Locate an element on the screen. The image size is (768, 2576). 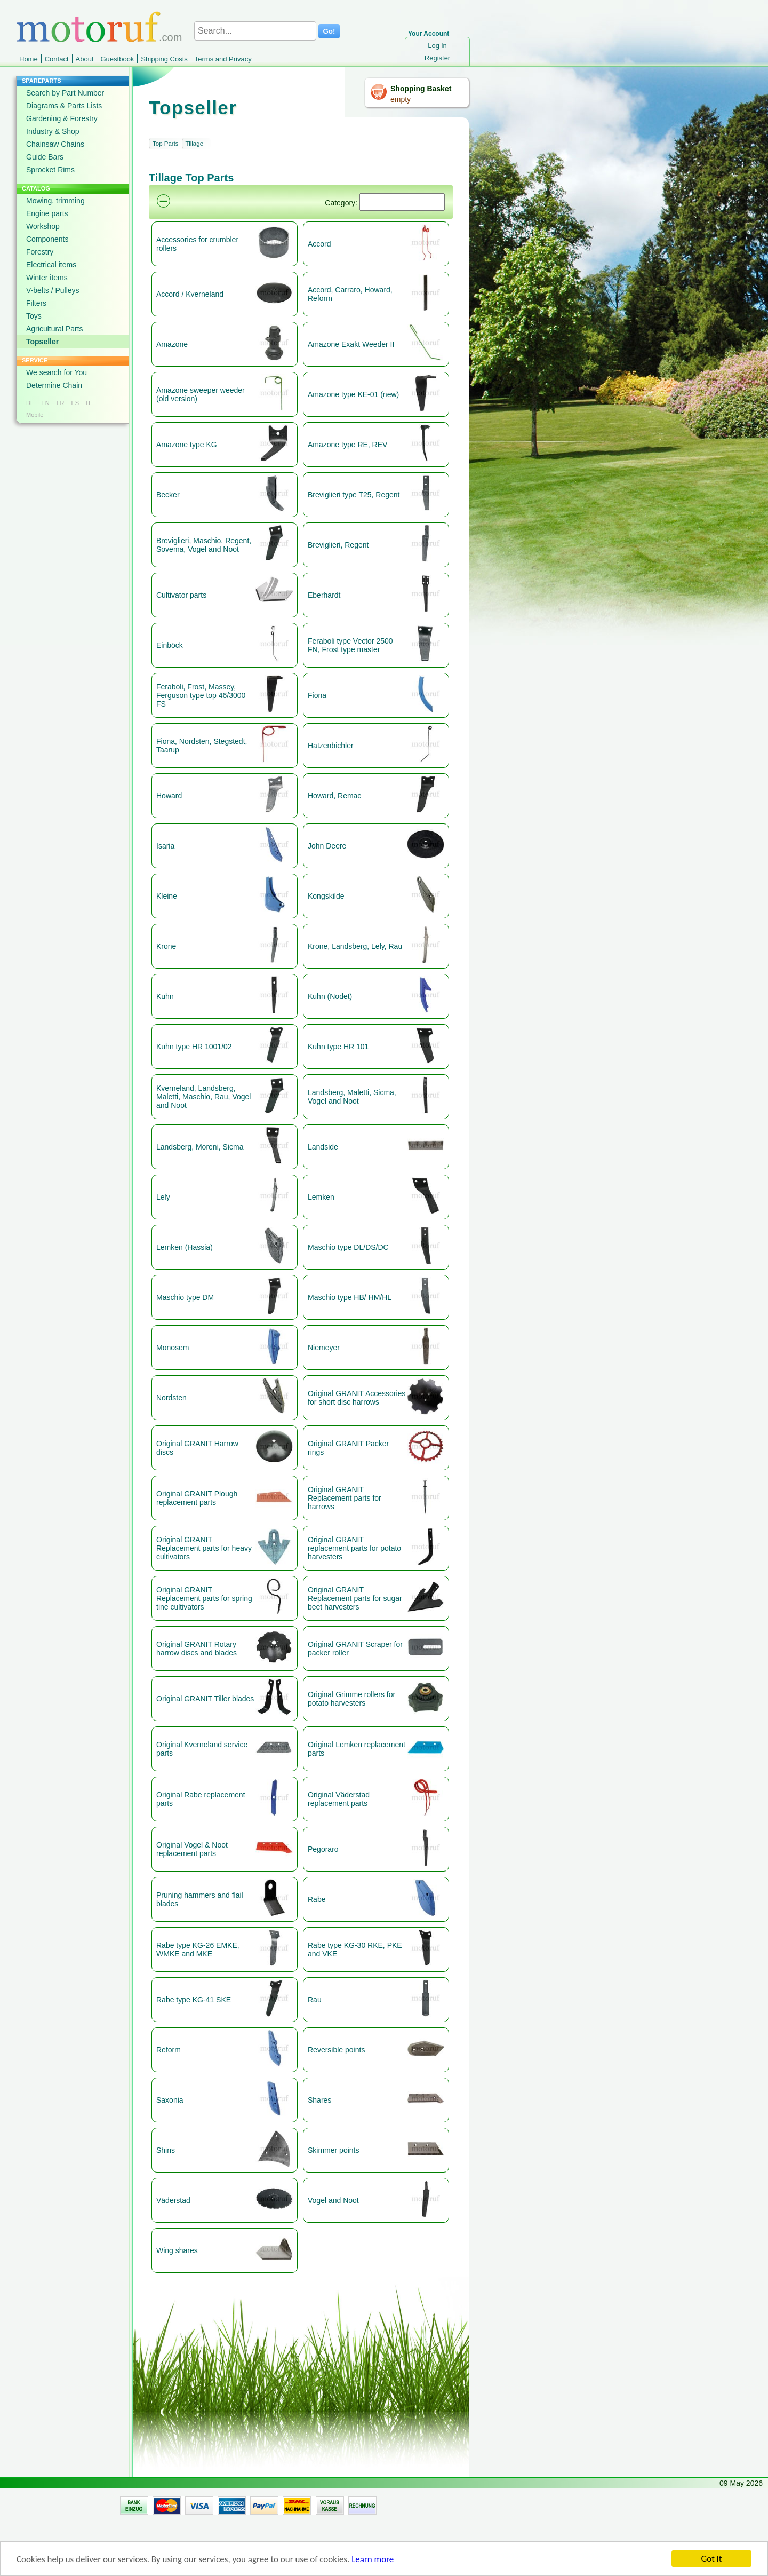
Terms and Privacy is located at coordinates (223, 59).